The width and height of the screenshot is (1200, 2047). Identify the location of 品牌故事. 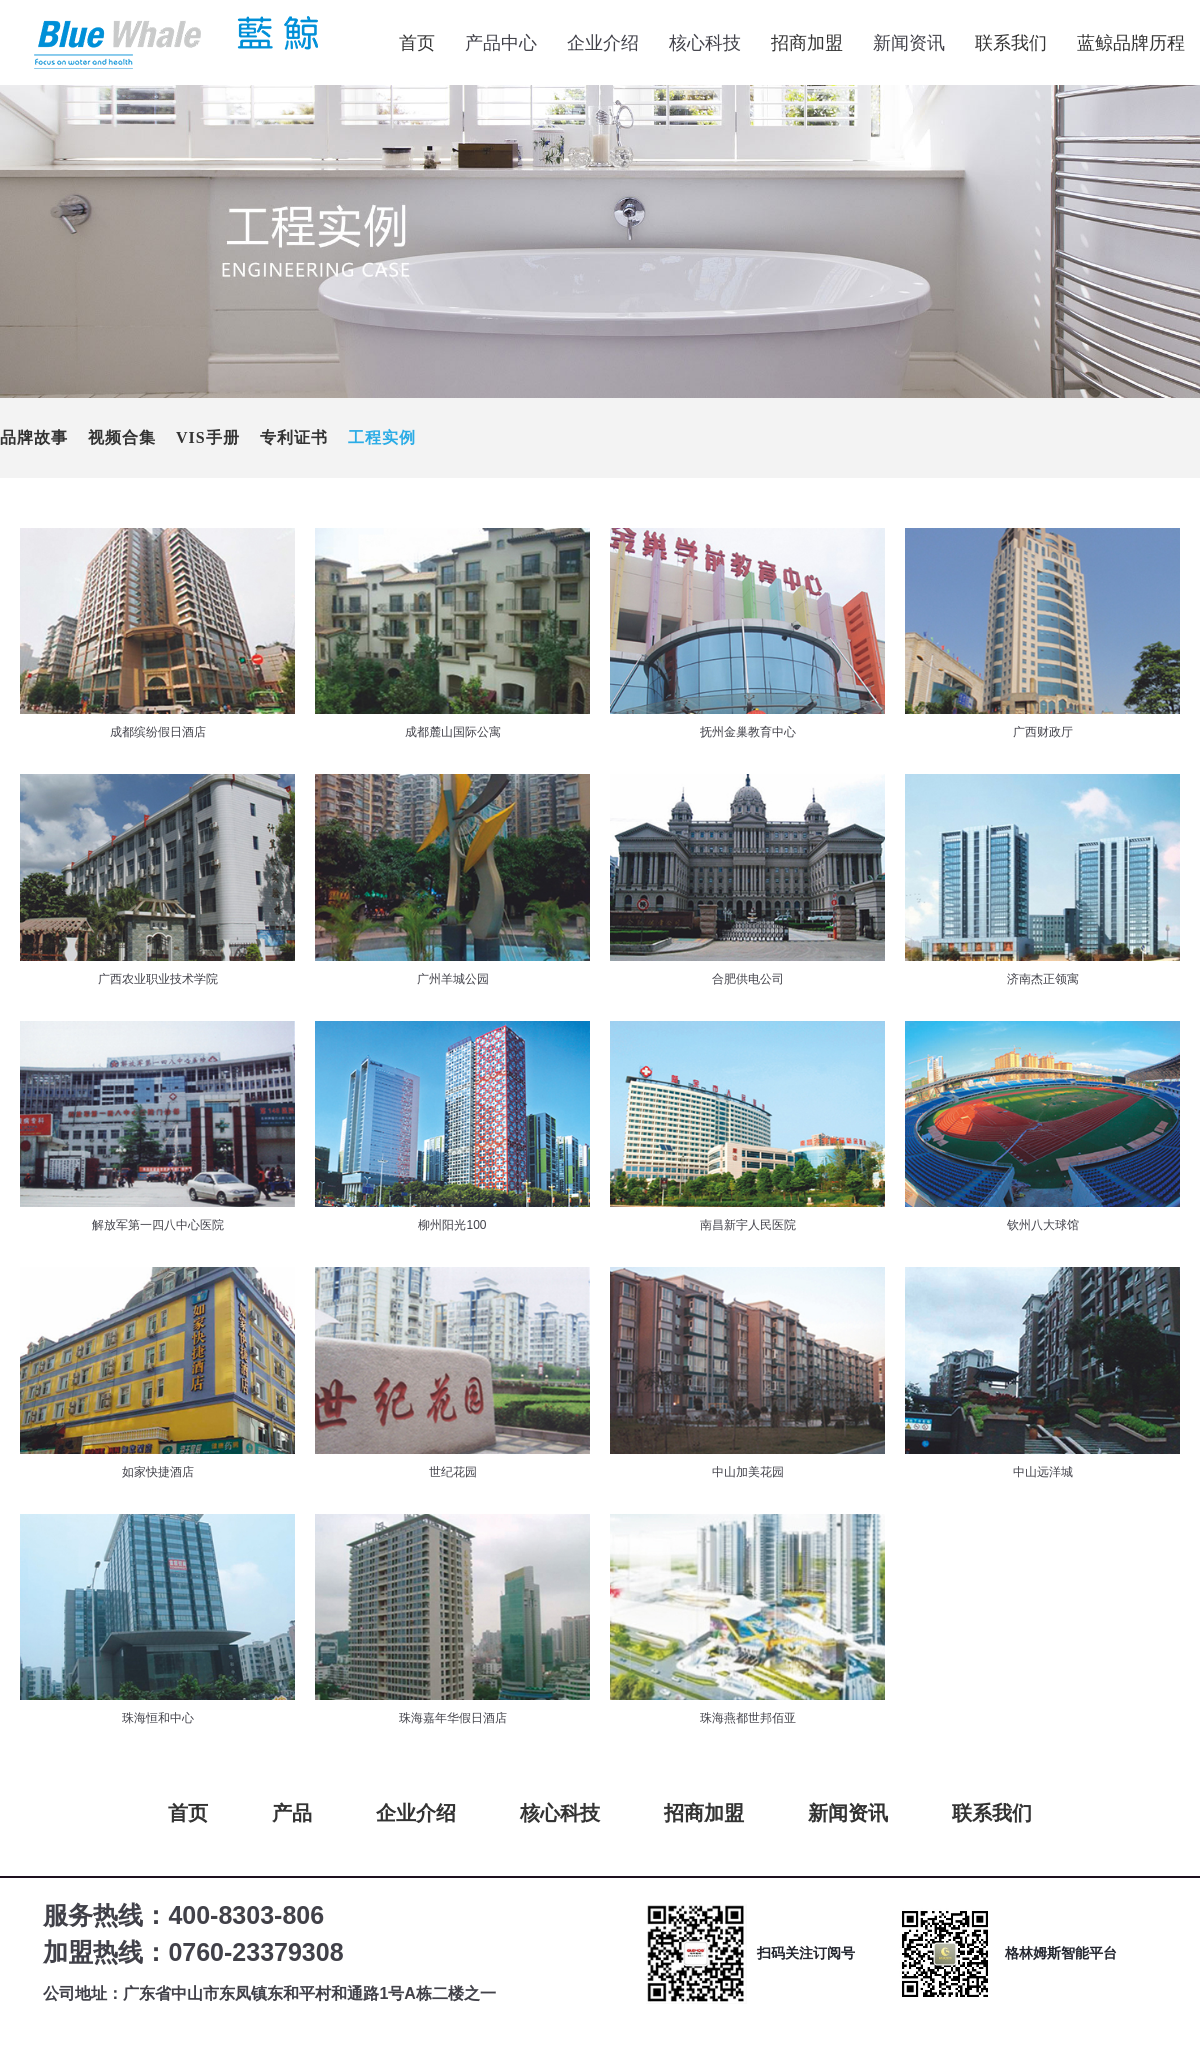
(34, 437).